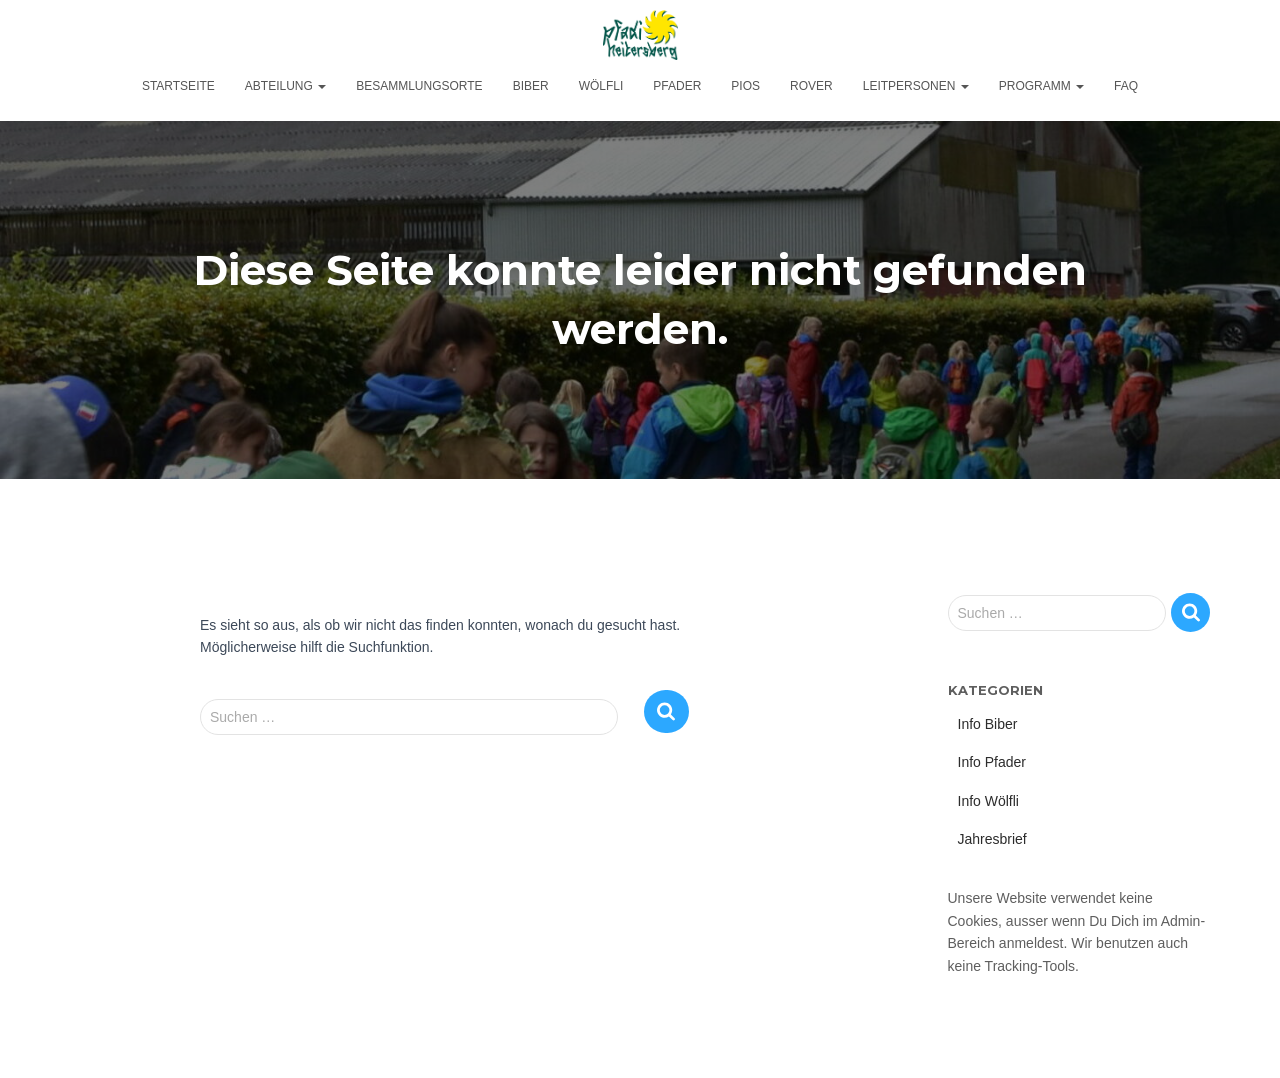 This screenshot has width=1280, height=1078. What do you see at coordinates (992, 839) in the screenshot?
I see `Jahresbrief` at bounding box center [992, 839].